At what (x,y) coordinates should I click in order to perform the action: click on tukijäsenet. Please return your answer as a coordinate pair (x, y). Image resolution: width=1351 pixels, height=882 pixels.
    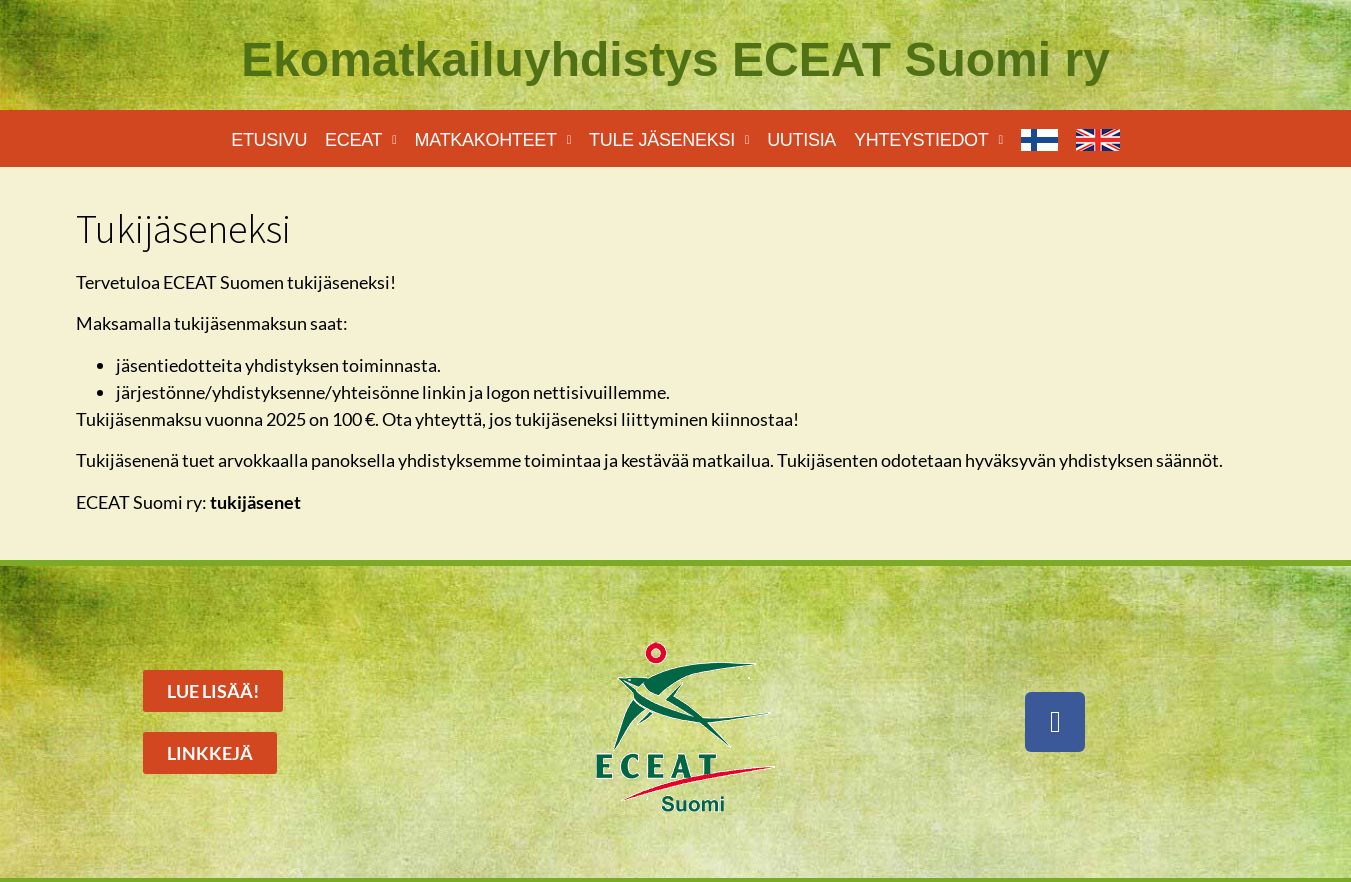
    Looking at the image, I should click on (255, 502).